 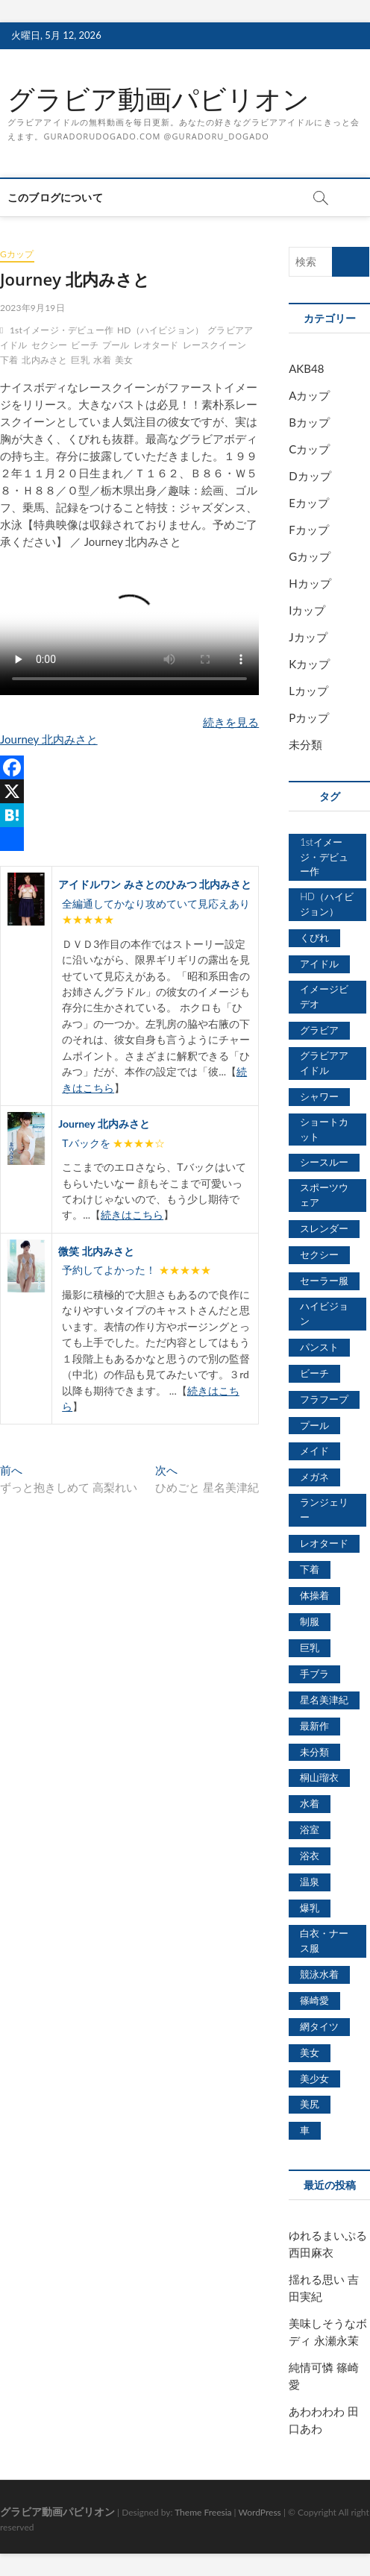 I want to click on アイドル [アイドル (1,120個の項目)], so click(x=319, y=964).